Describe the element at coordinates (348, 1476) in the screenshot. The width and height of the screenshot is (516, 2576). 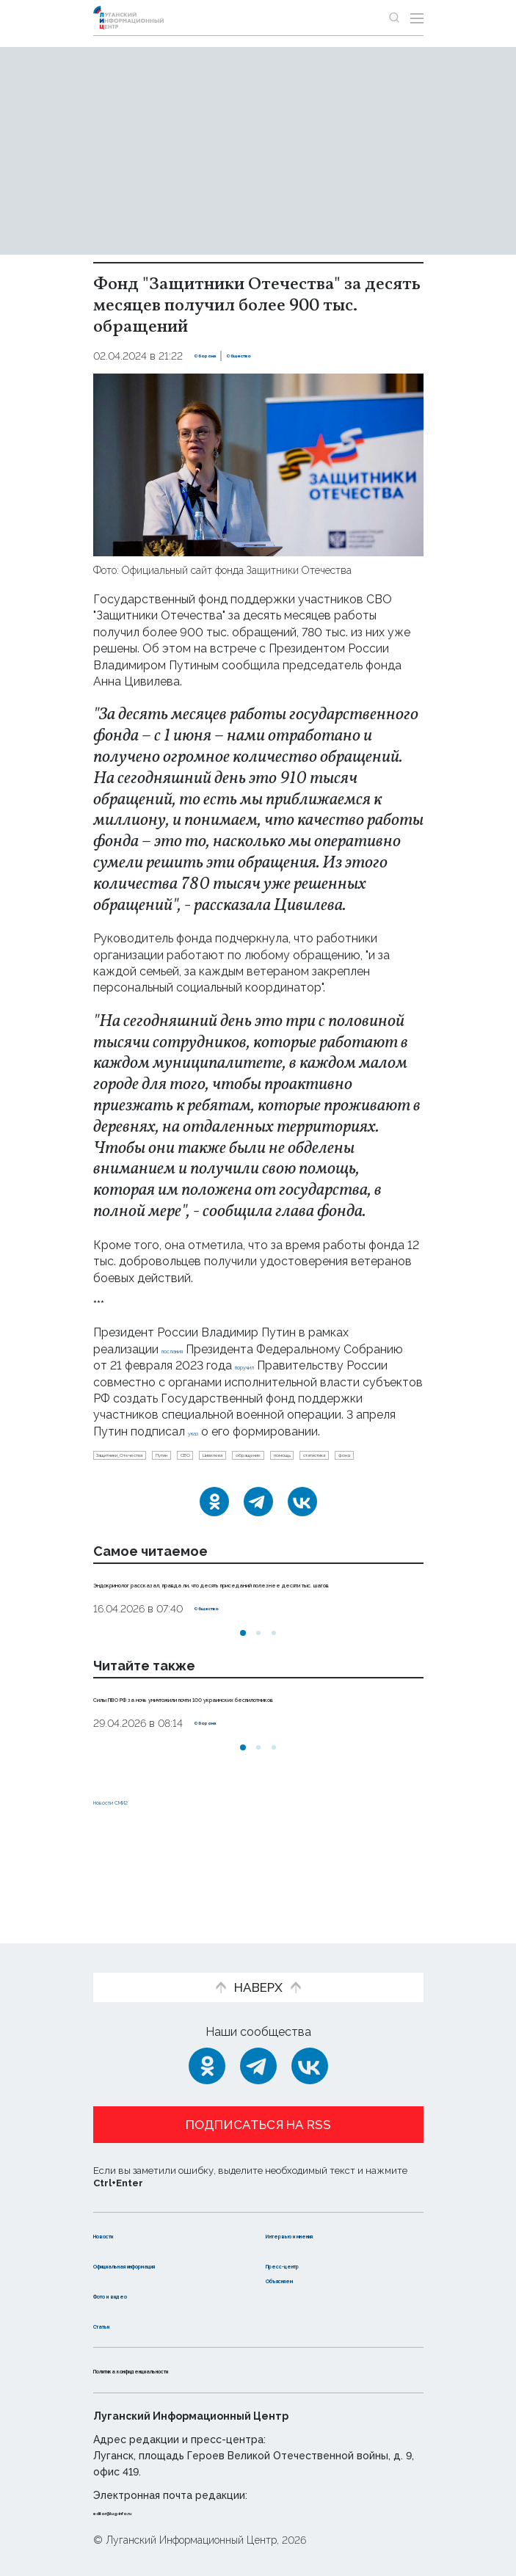
I see `Цивилева` at that location.